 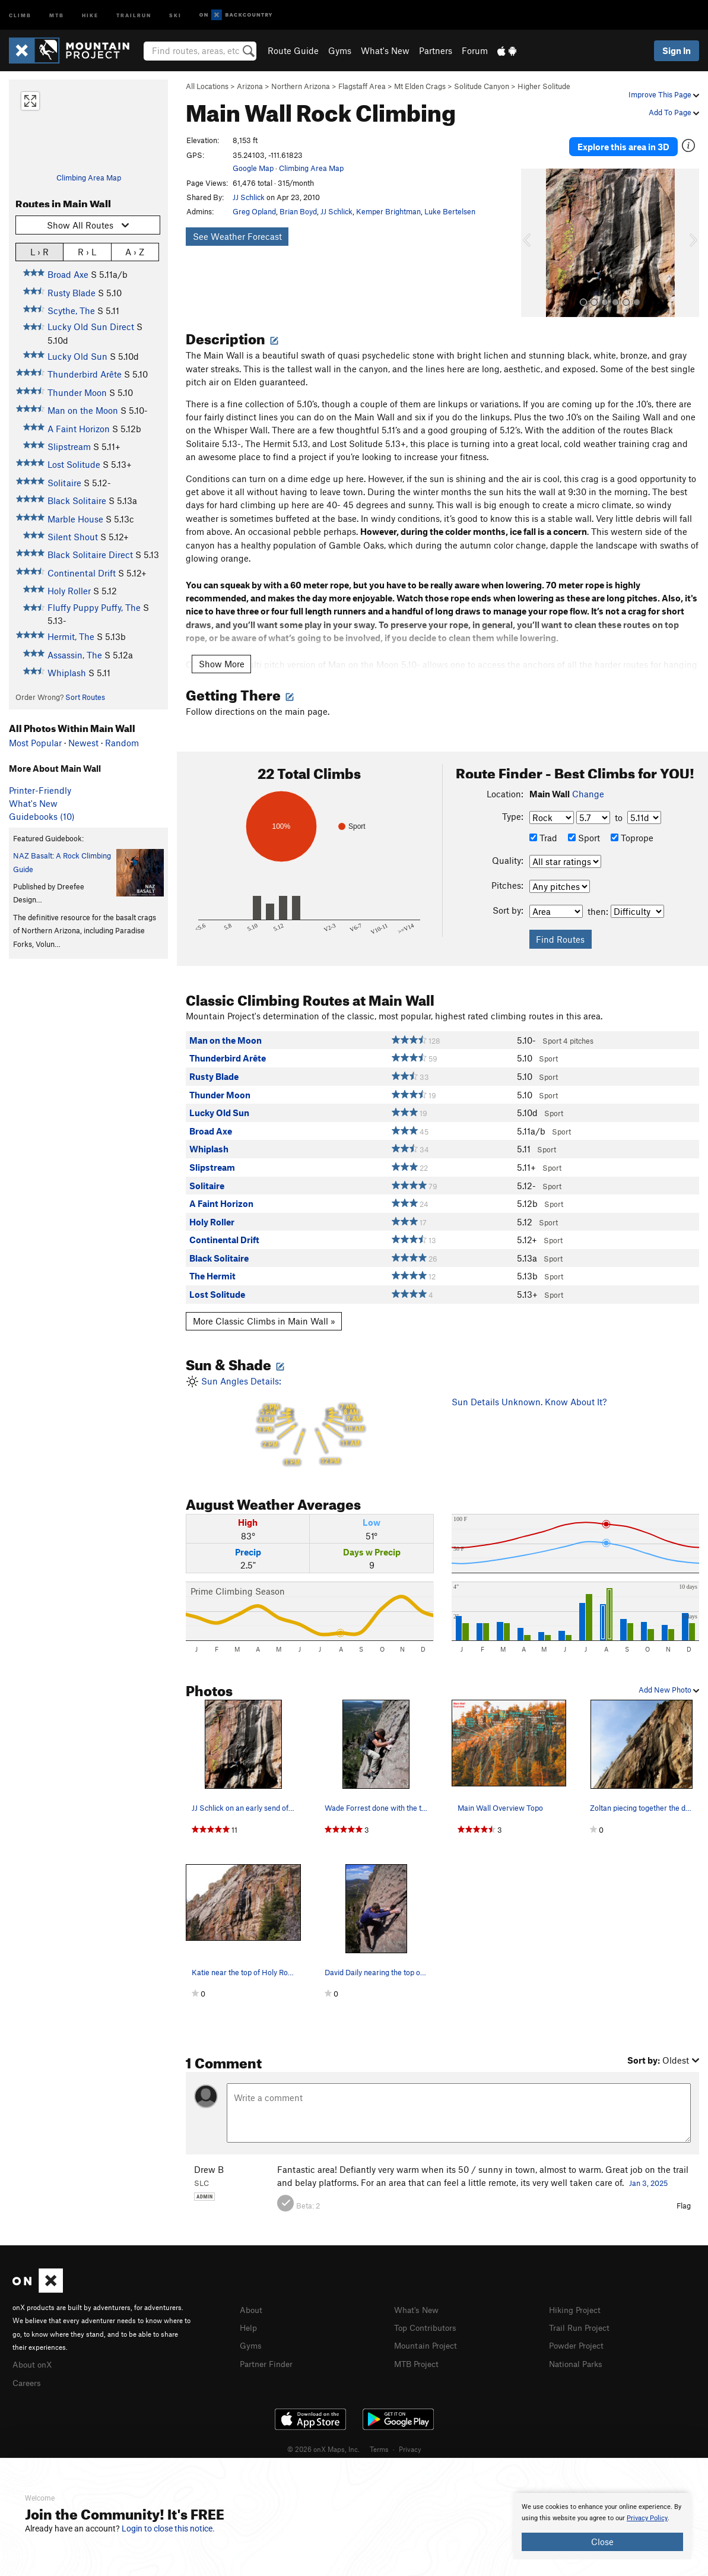 What do you see at coordinates (543, 827) in the screenshot?
I see `Trad` at bounding box center [543, 827].